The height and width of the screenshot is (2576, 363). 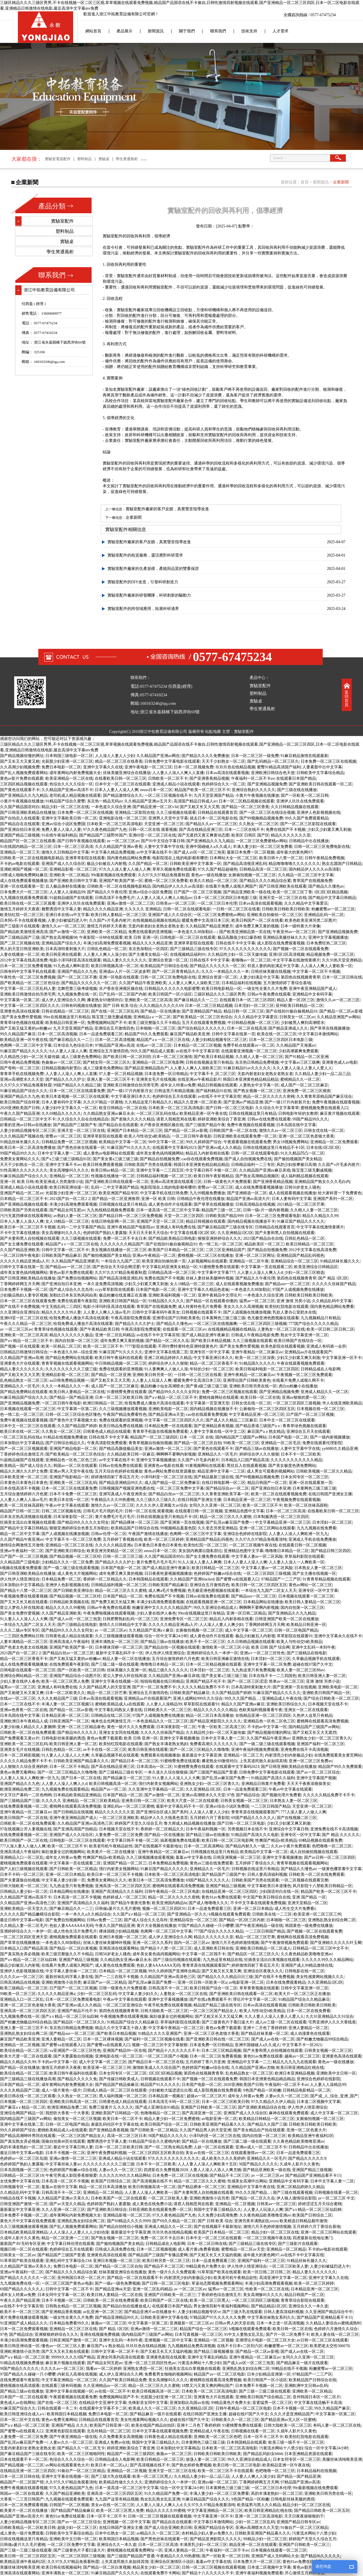 I want to click on 国产三级国产精品午夜, so click(x=205, y=1125).